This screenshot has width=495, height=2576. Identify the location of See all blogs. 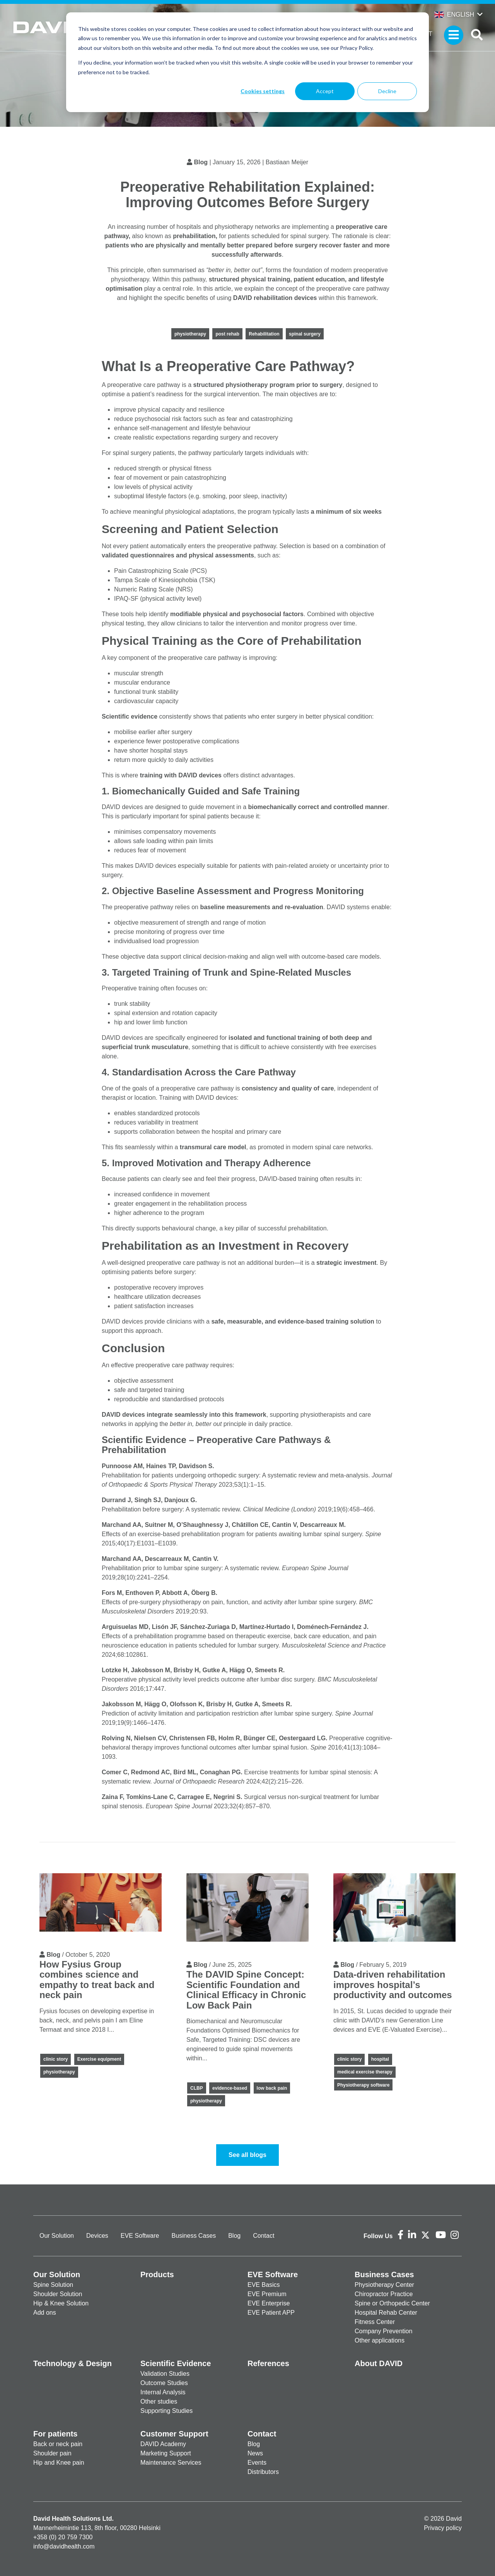
(247, 2155).